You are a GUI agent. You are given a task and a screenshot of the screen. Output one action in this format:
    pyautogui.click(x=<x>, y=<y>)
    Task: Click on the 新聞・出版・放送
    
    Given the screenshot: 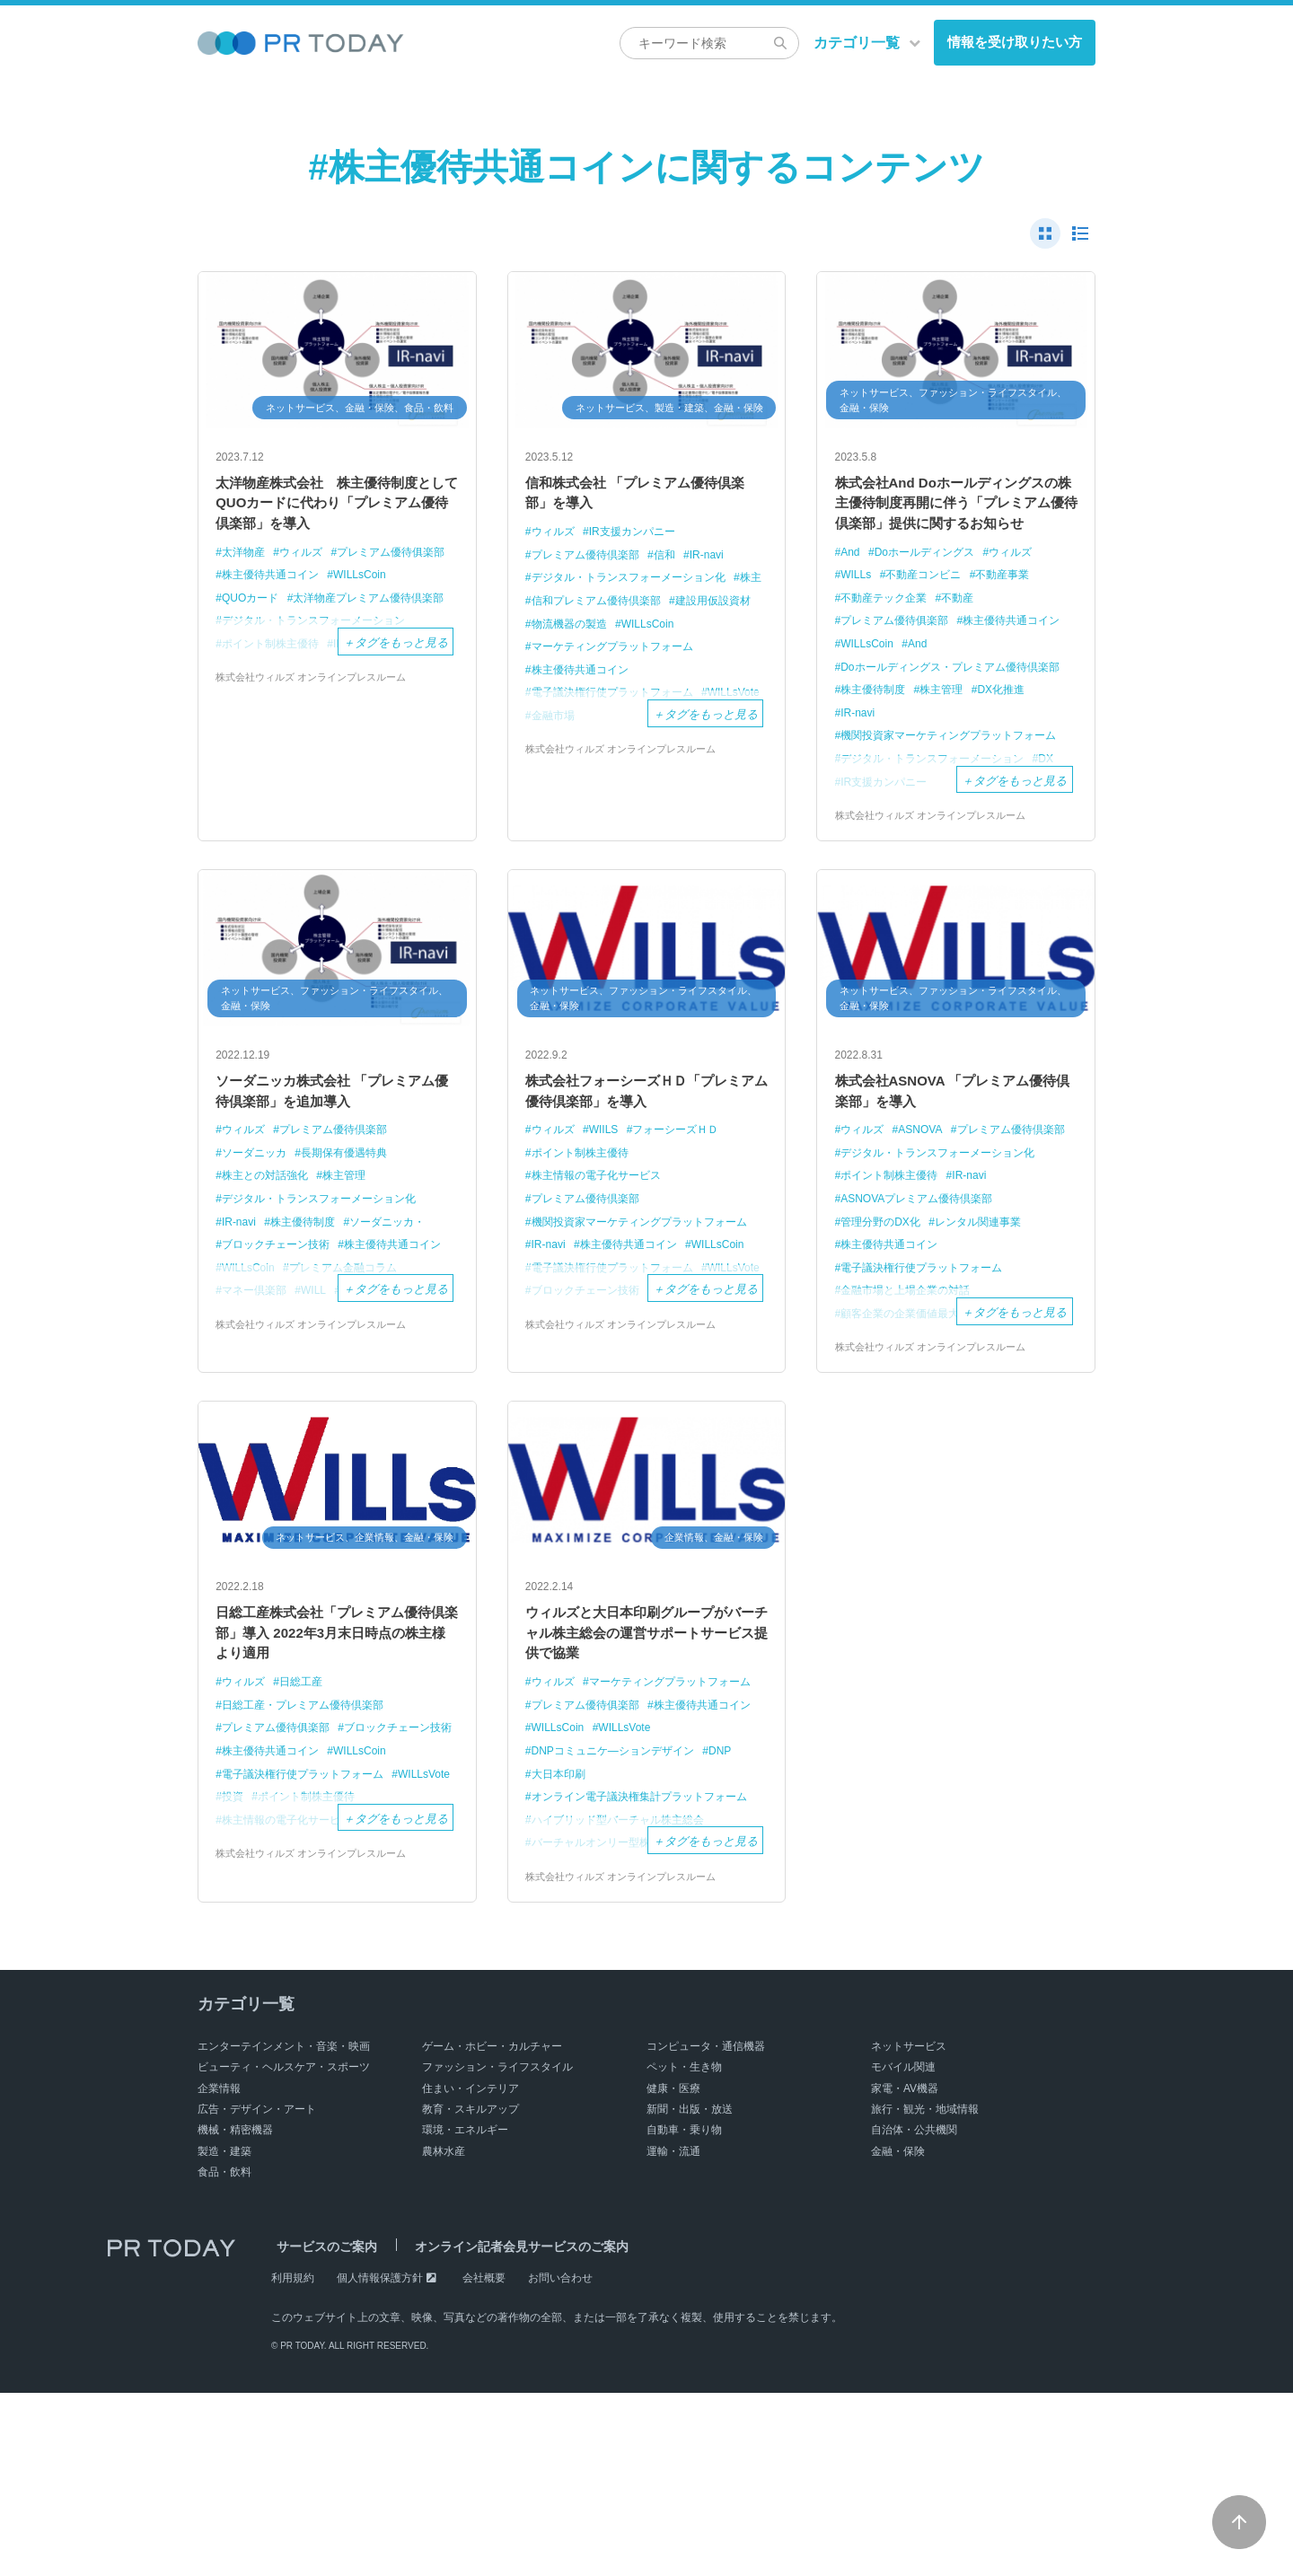 What is the action you would take?
    pyautogui.click(x=689, y=2292)
    